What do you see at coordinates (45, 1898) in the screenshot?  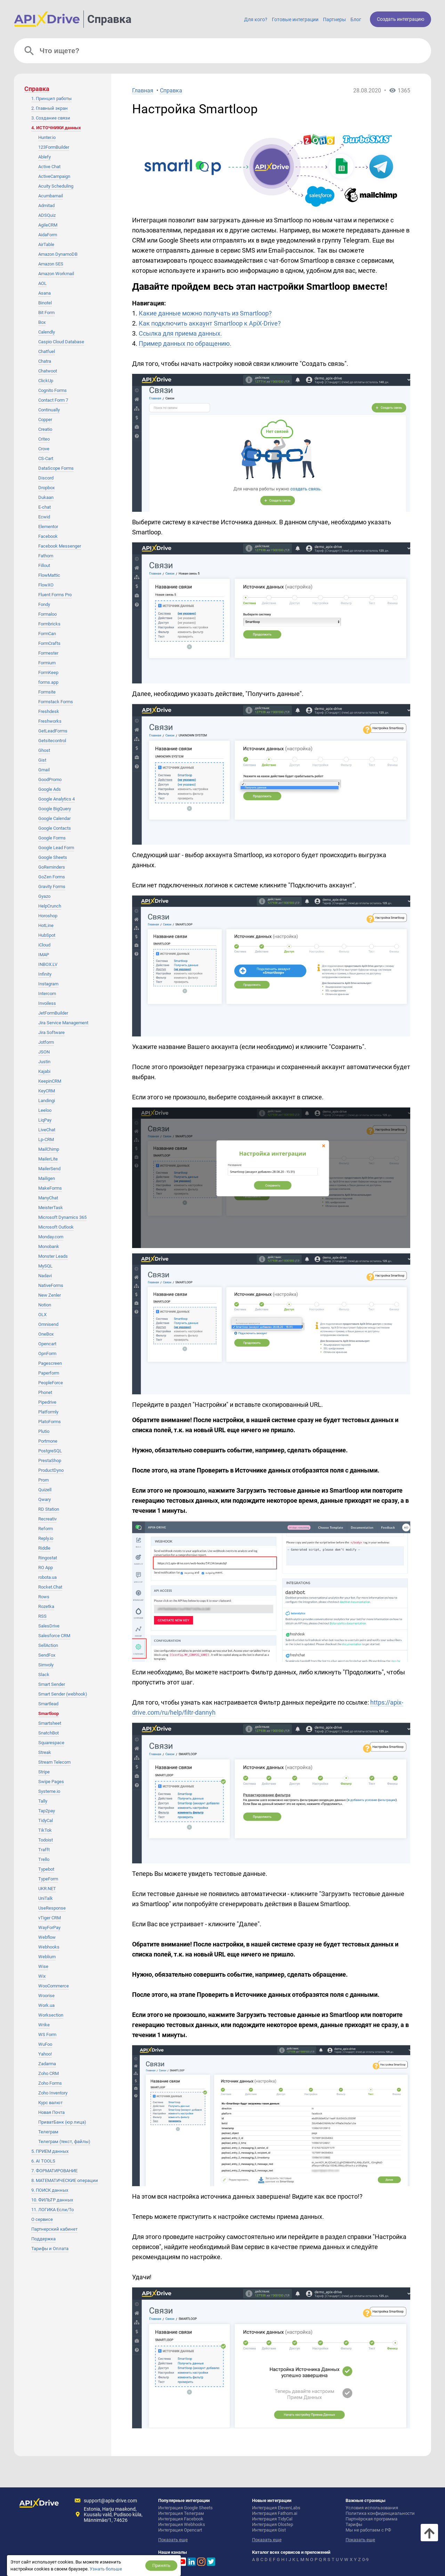 I see `UniTalk` at bounding box center [45, 1898].